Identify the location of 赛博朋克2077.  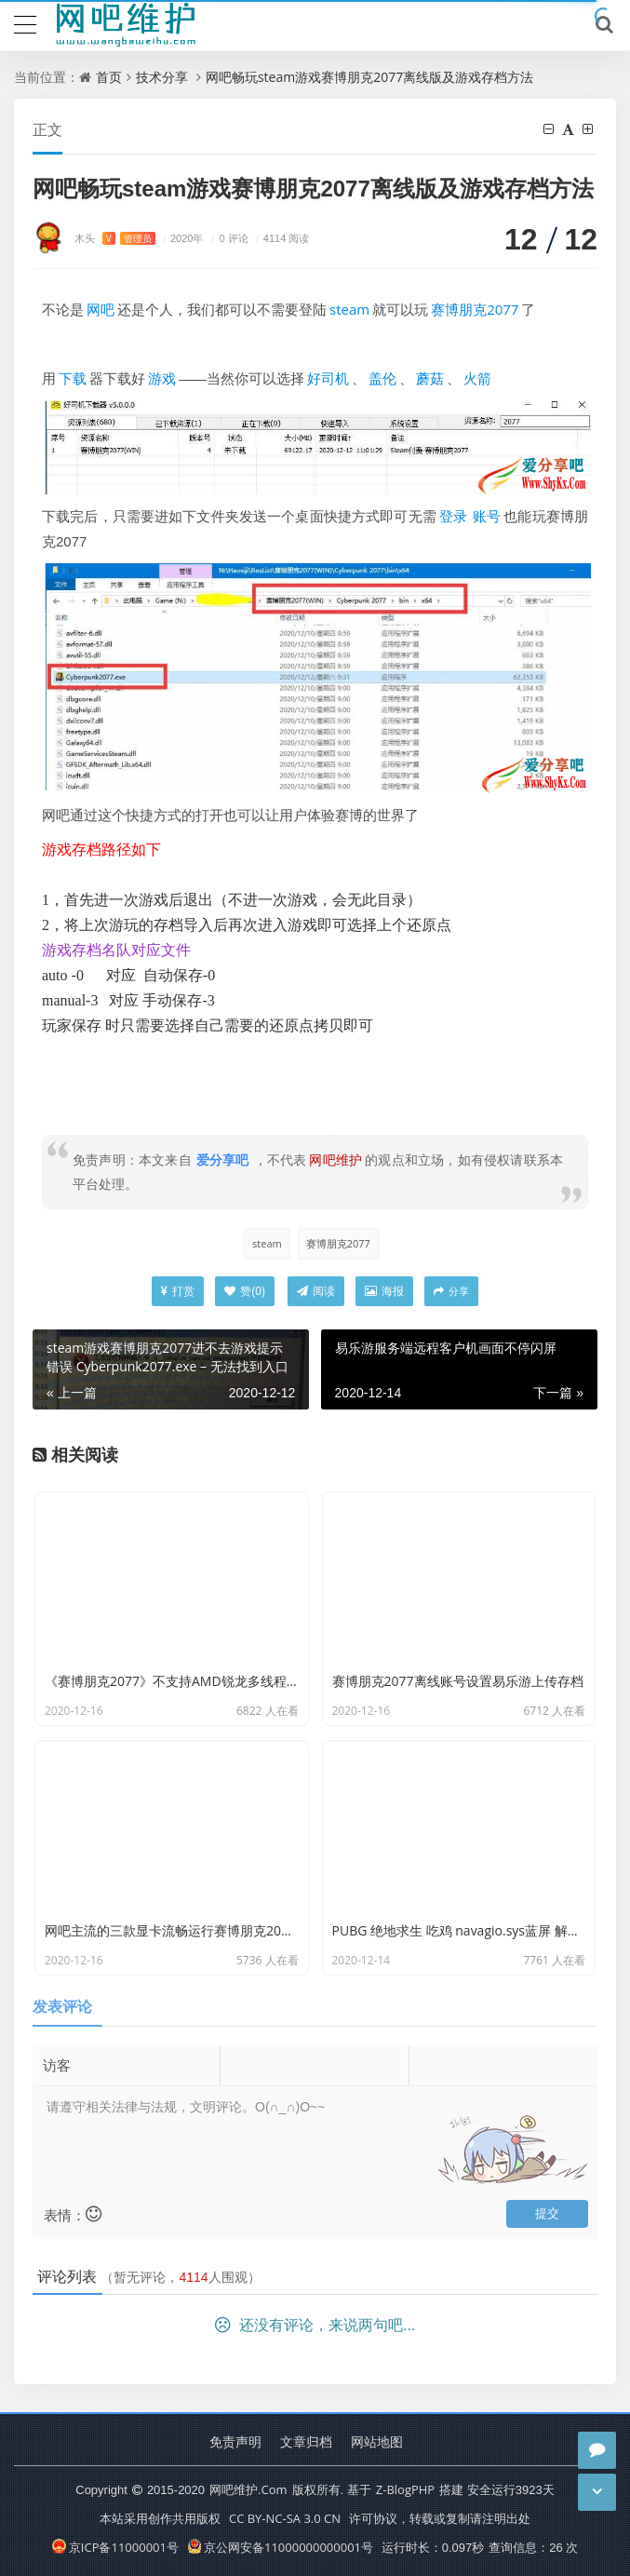
(474, 309).